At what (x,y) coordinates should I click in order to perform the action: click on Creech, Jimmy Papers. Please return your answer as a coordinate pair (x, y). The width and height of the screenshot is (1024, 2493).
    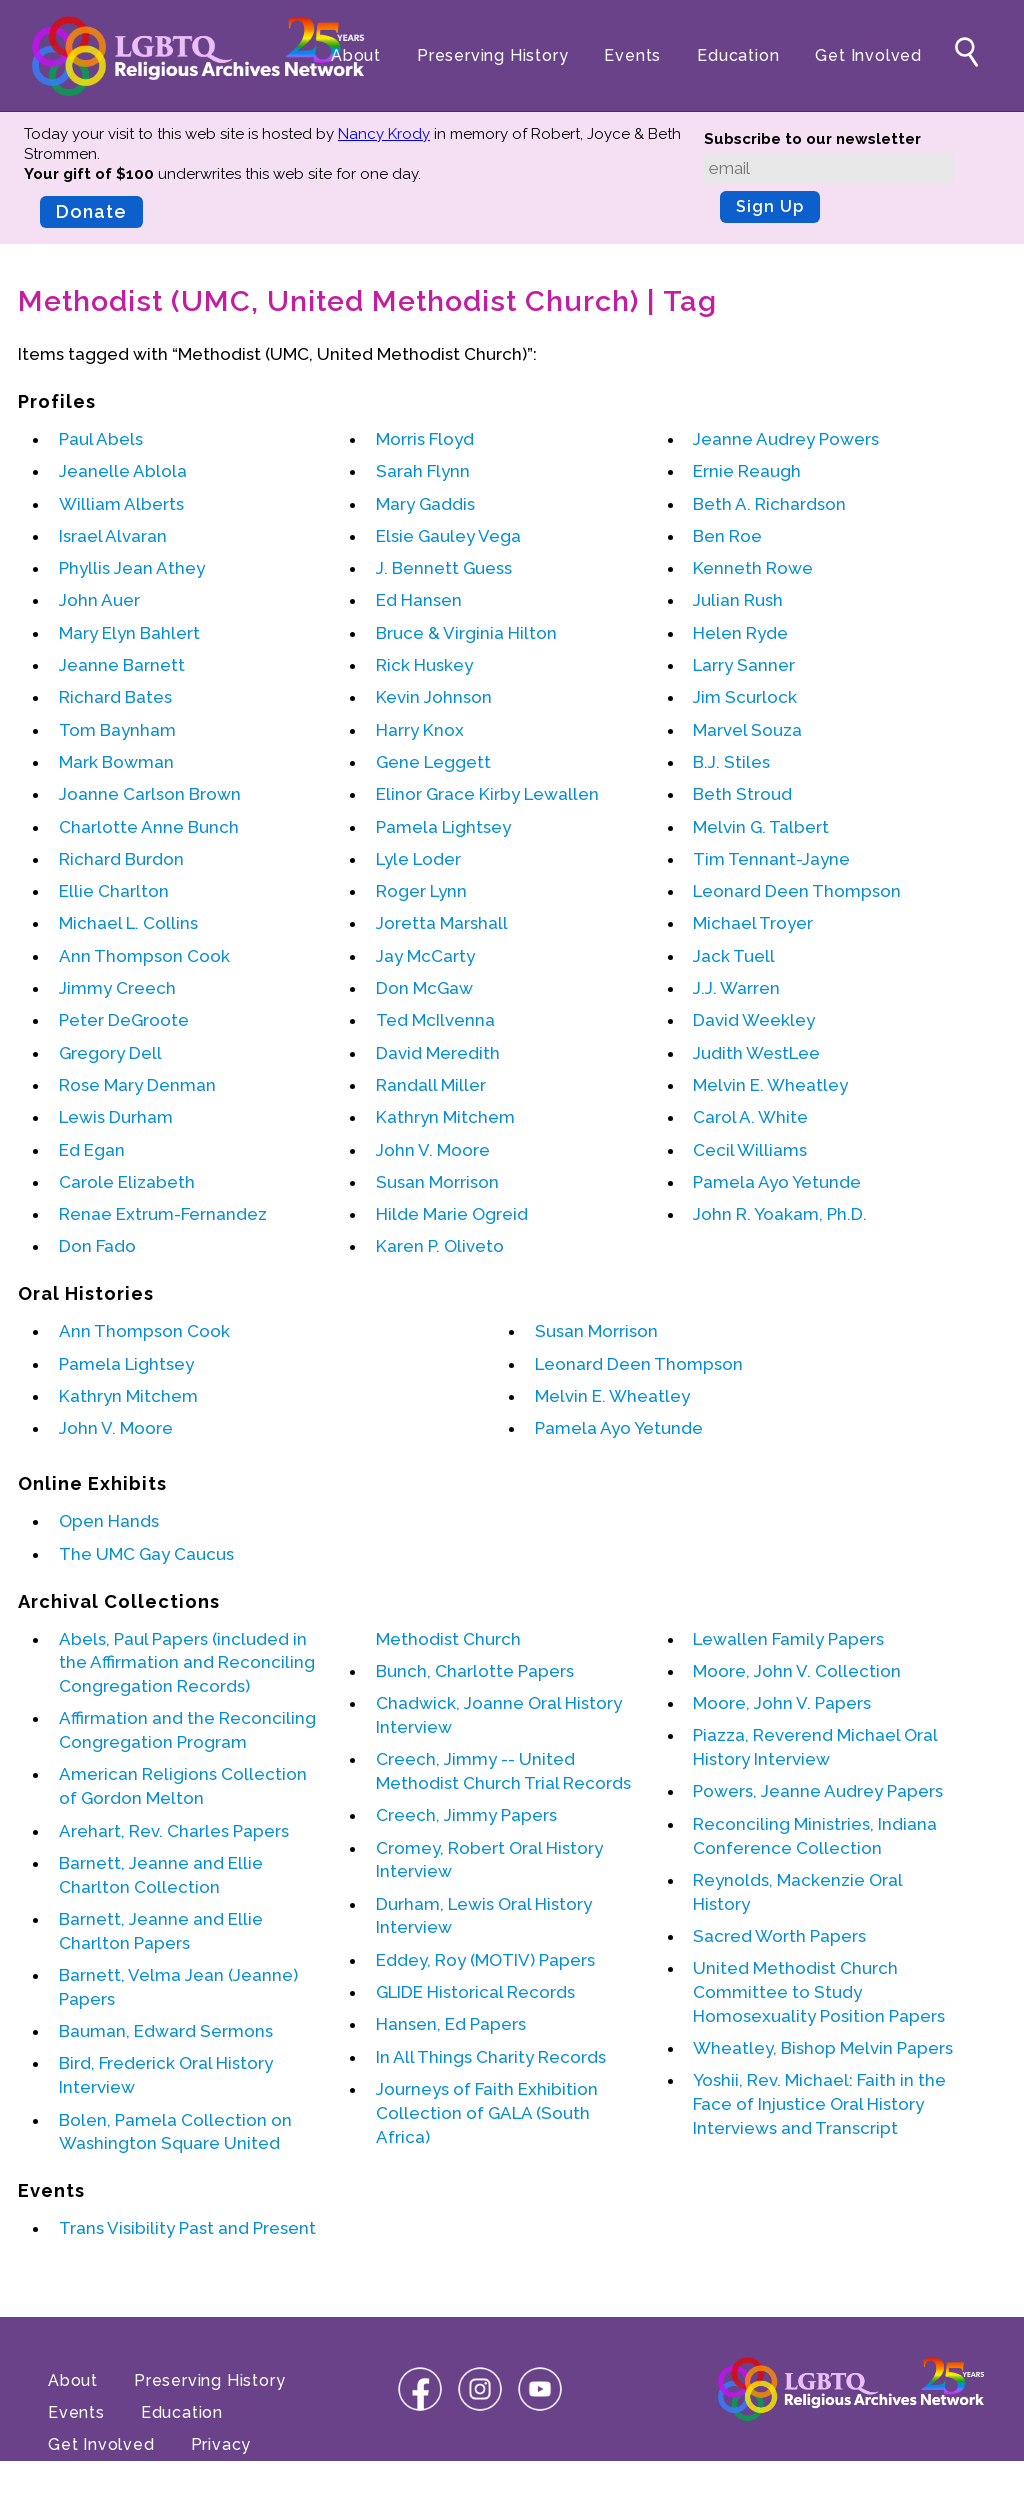
    Looking at the image, I should click on (466, 1815).